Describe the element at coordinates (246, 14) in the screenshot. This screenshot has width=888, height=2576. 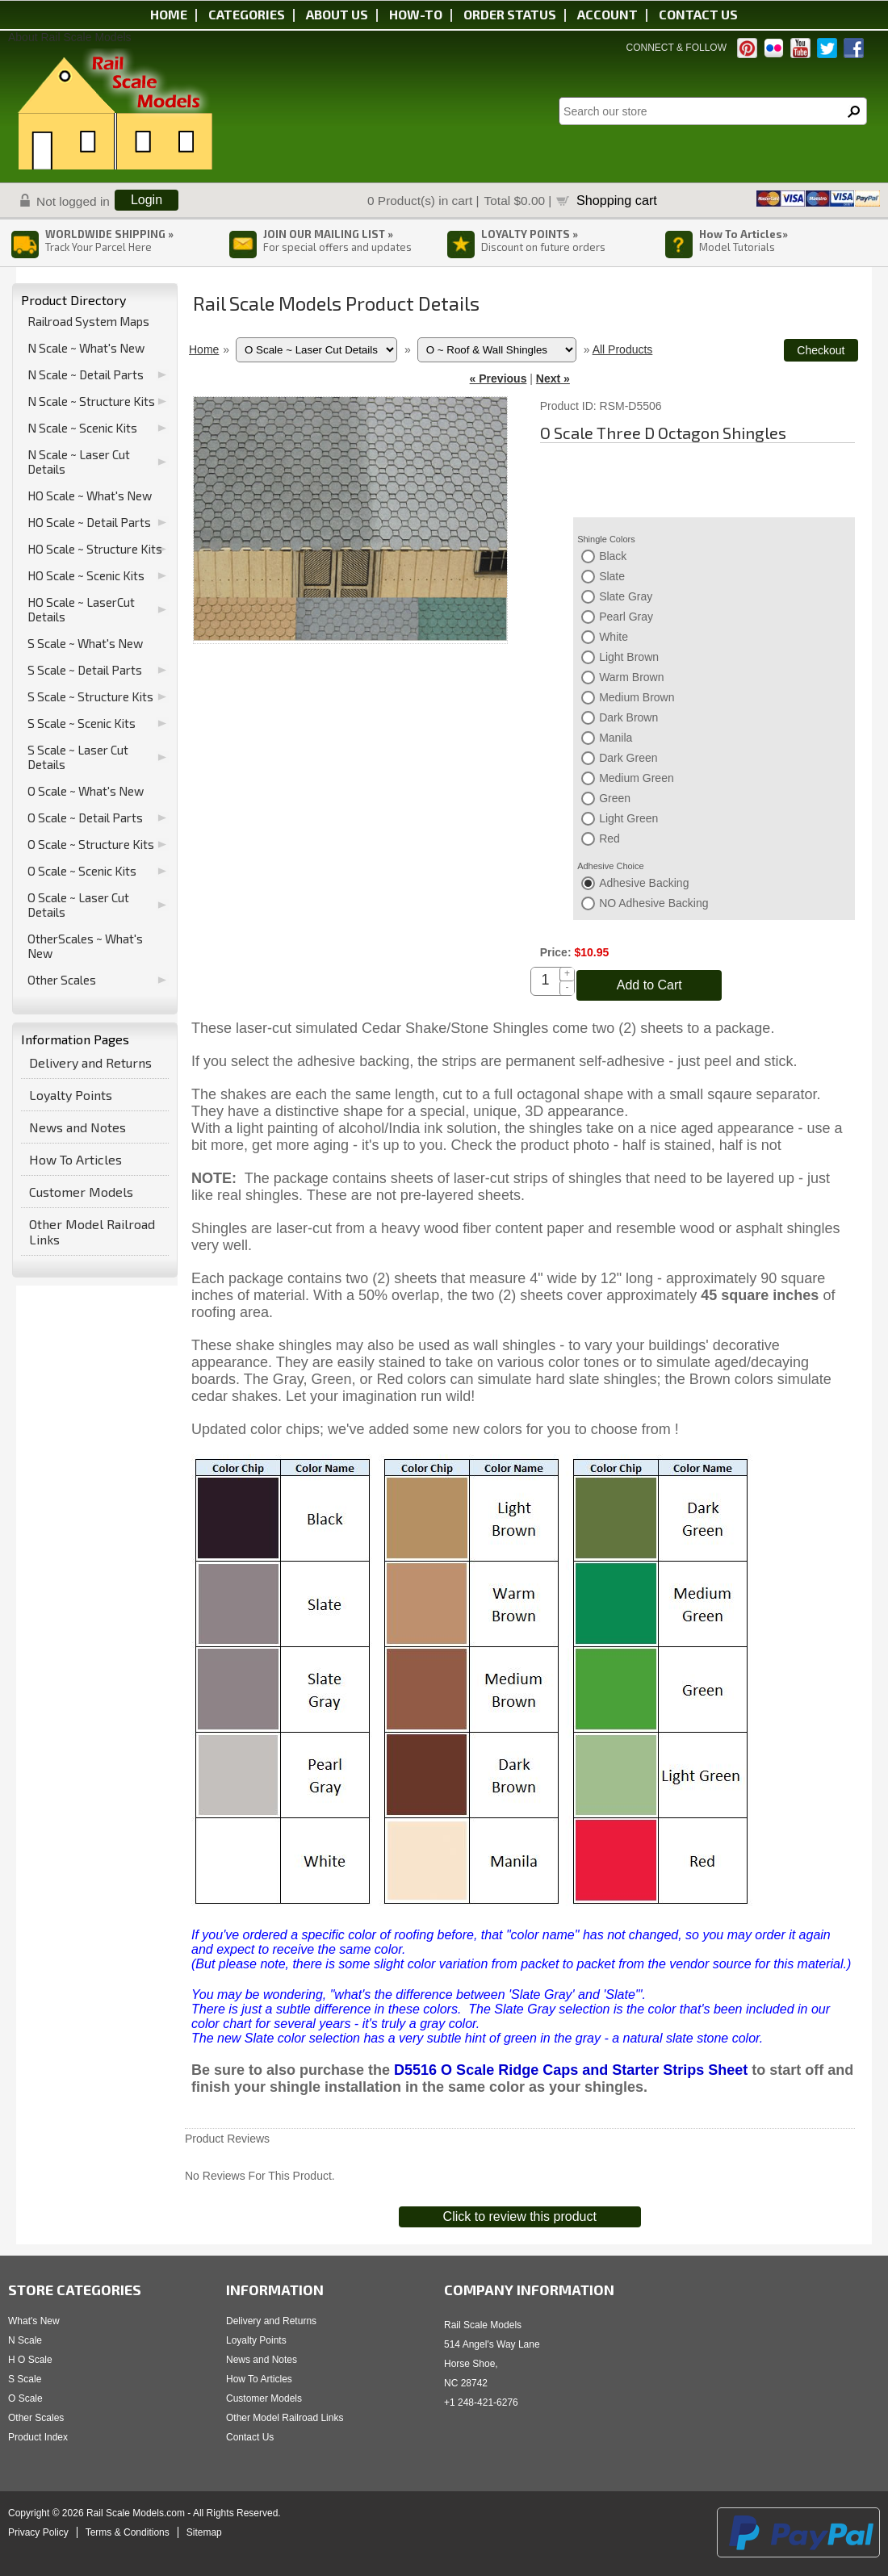
I see `Categories` at that location.